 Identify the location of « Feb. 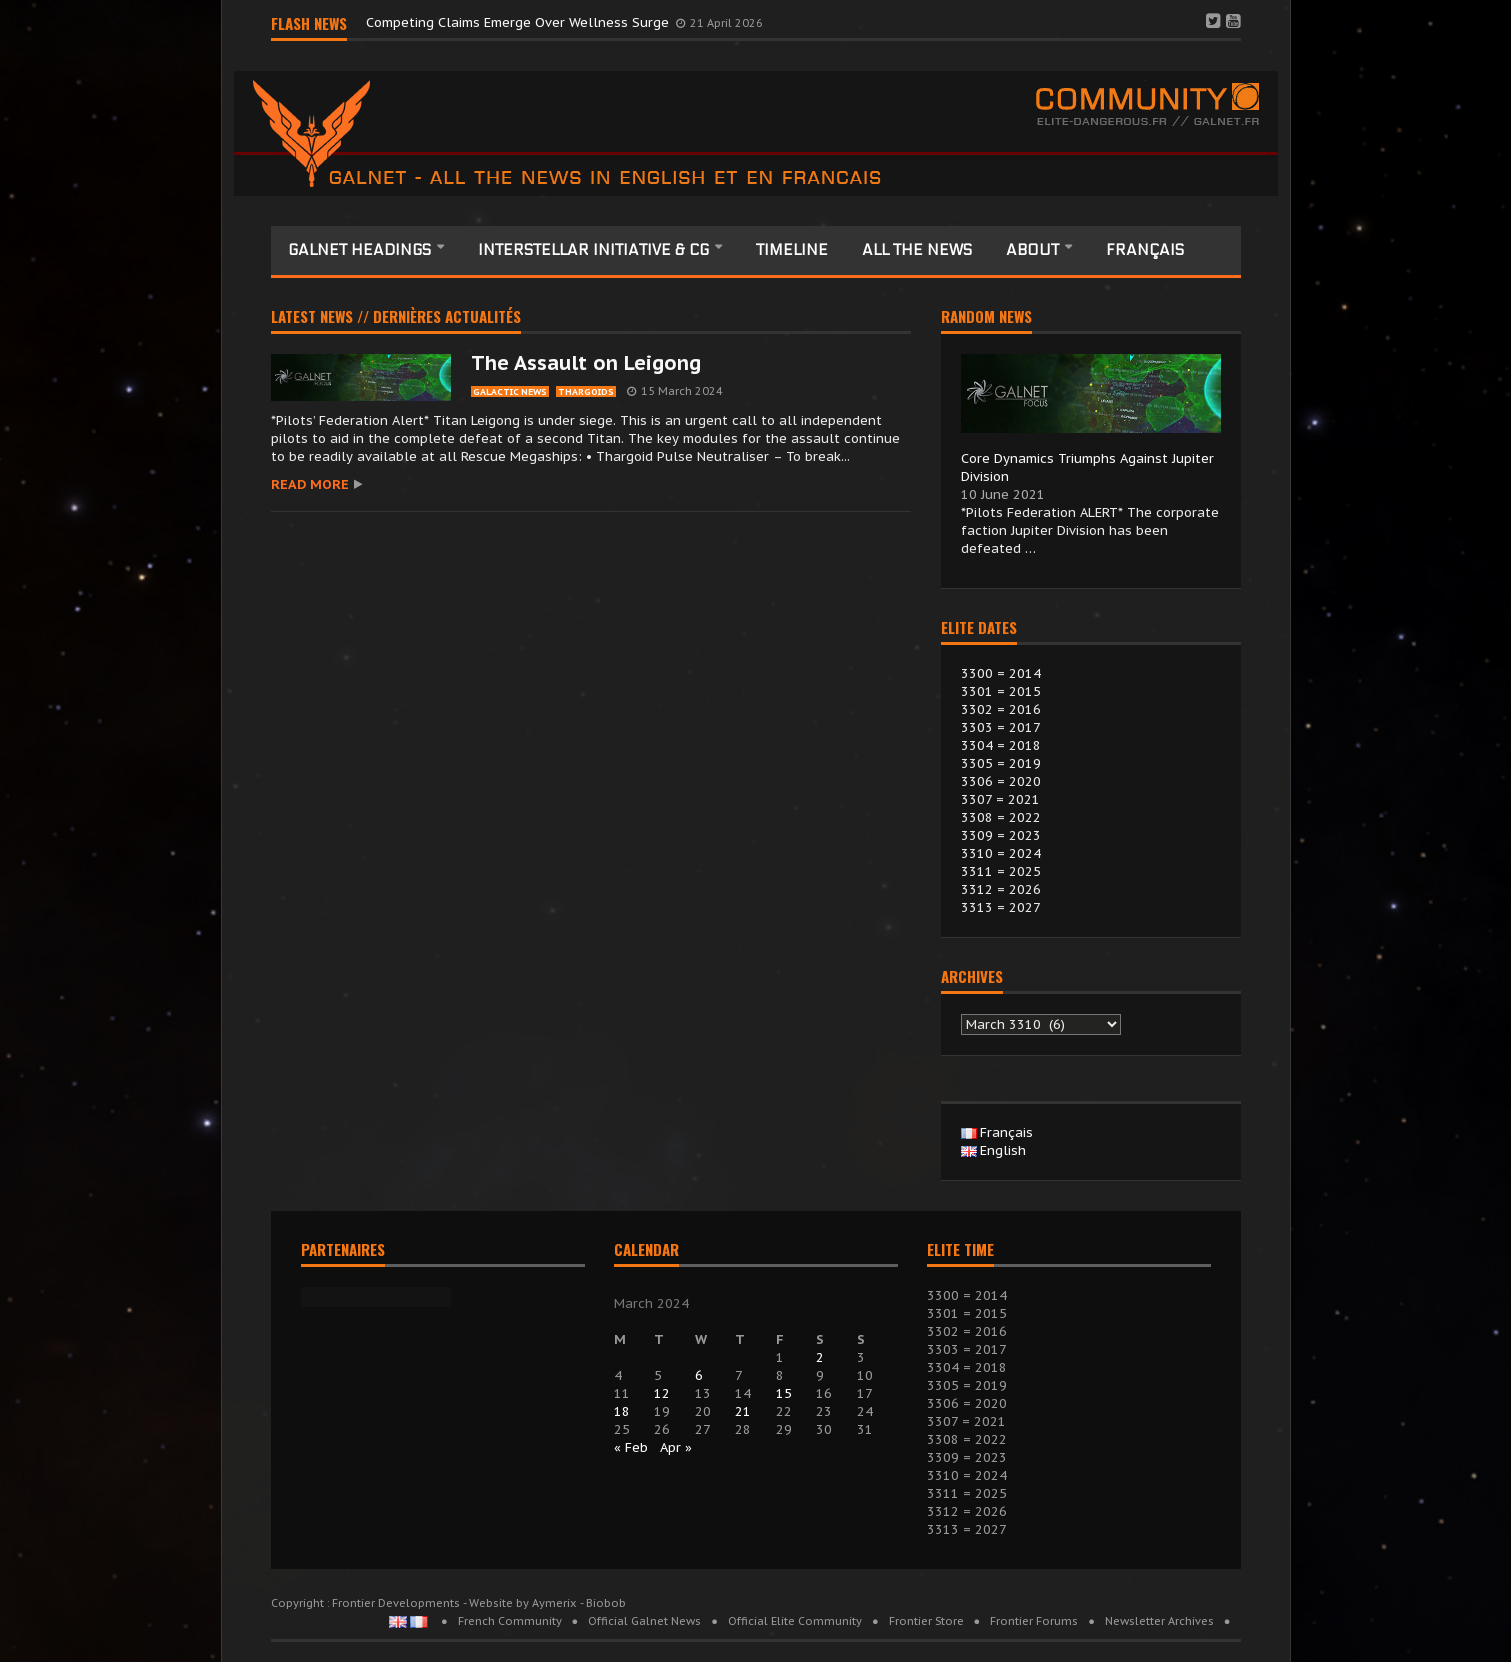
(631, 1447).